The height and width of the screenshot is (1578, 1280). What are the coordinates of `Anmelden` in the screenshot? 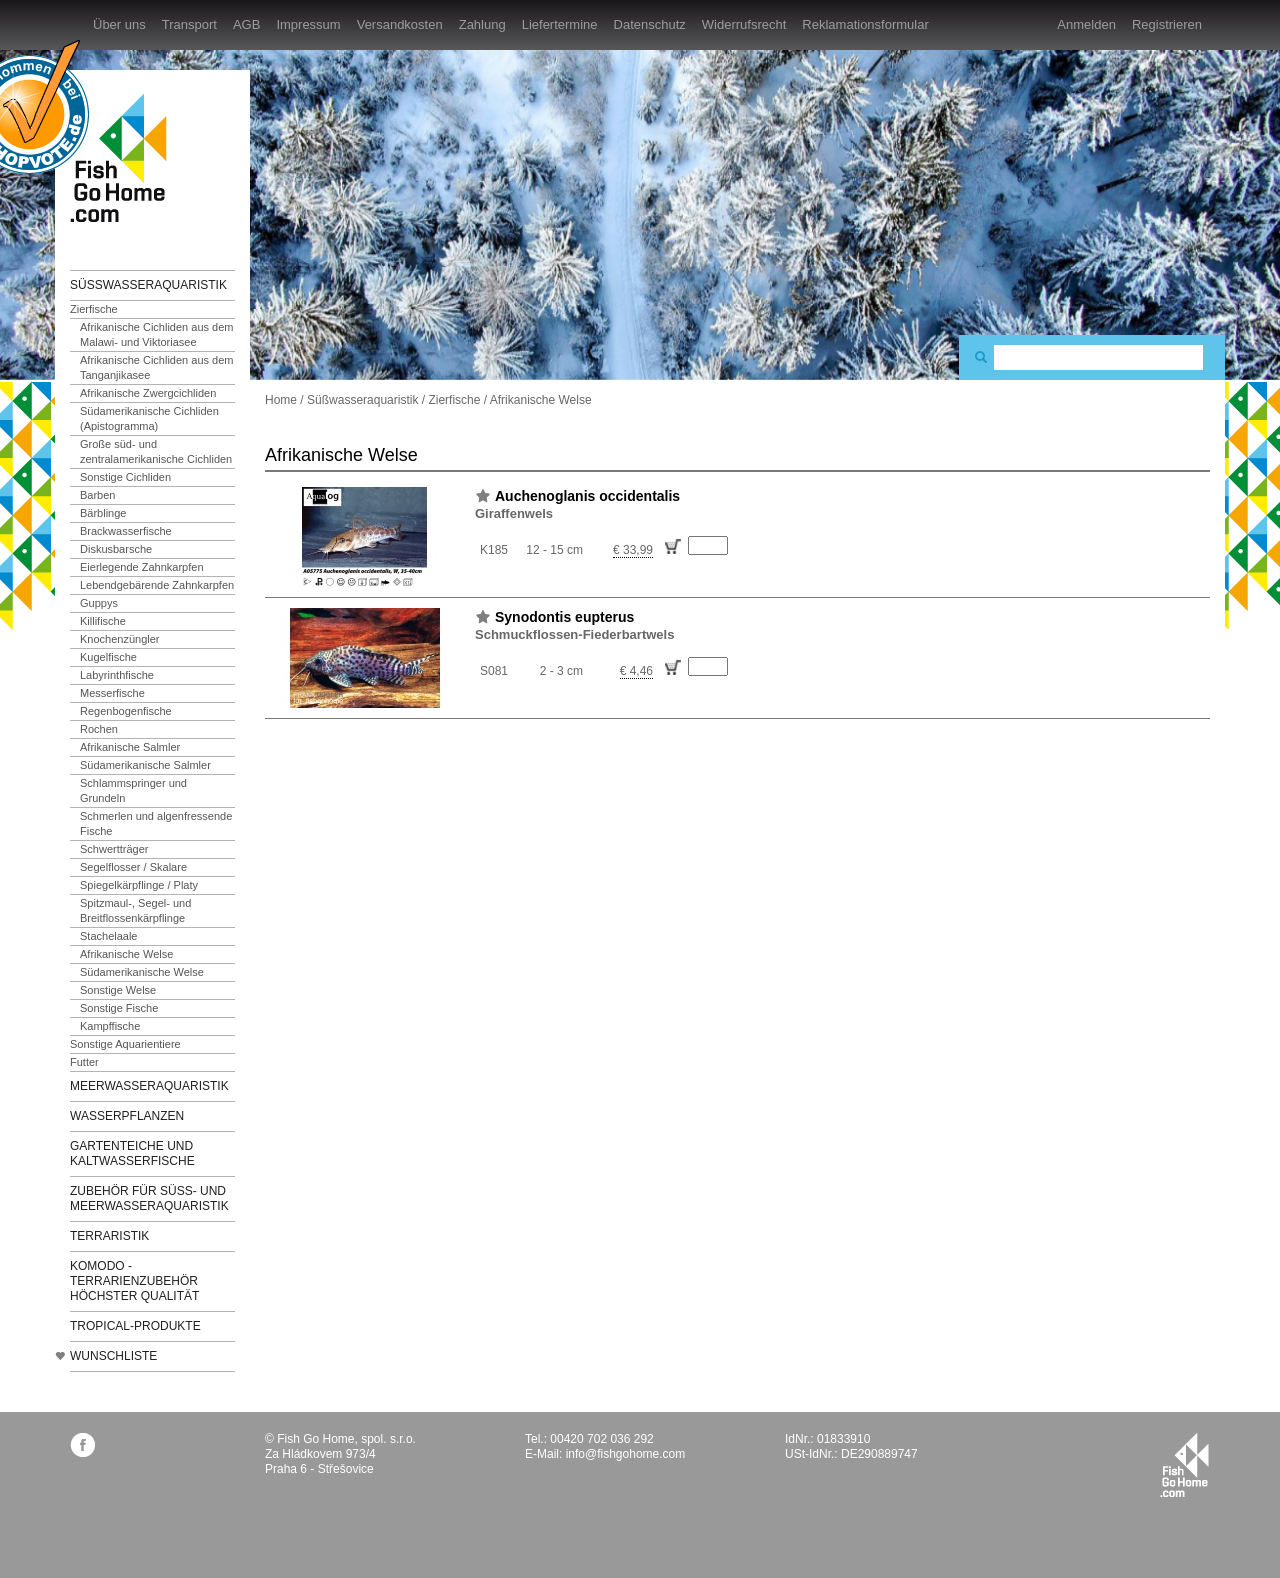 It's located at (1086, 24).